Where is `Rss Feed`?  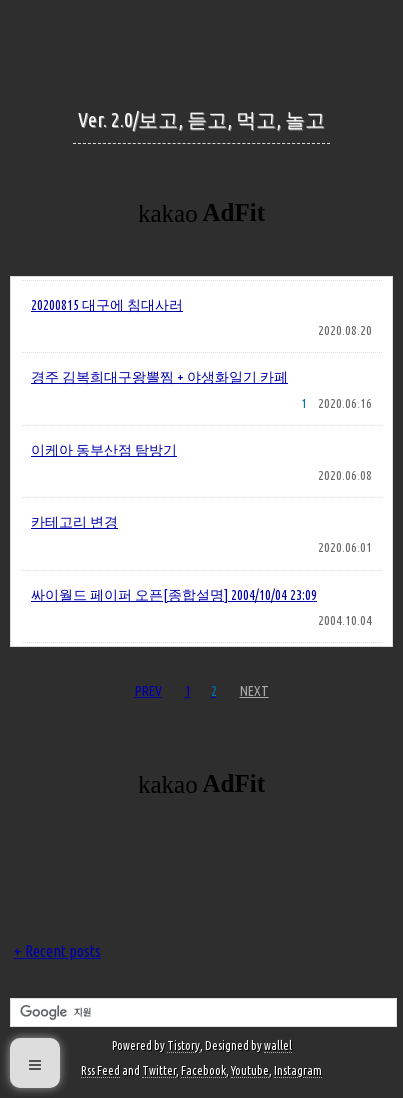 Rss Feed is located at coordinates (100, 1070).